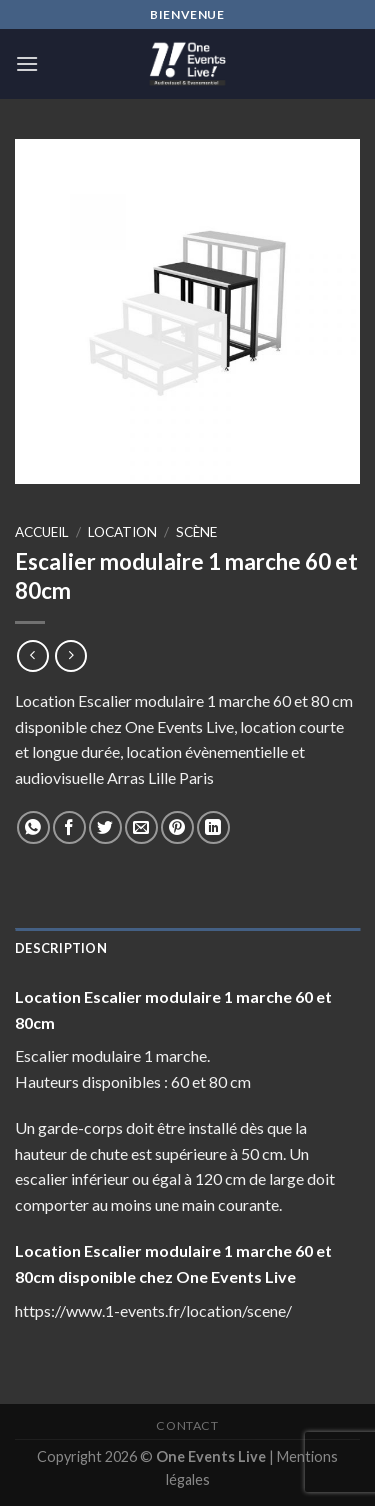  What do you see at coordinates (105, 827) in the screenshot?
I see `[Partager sur Twitter]` at bounding box center [105, 827].